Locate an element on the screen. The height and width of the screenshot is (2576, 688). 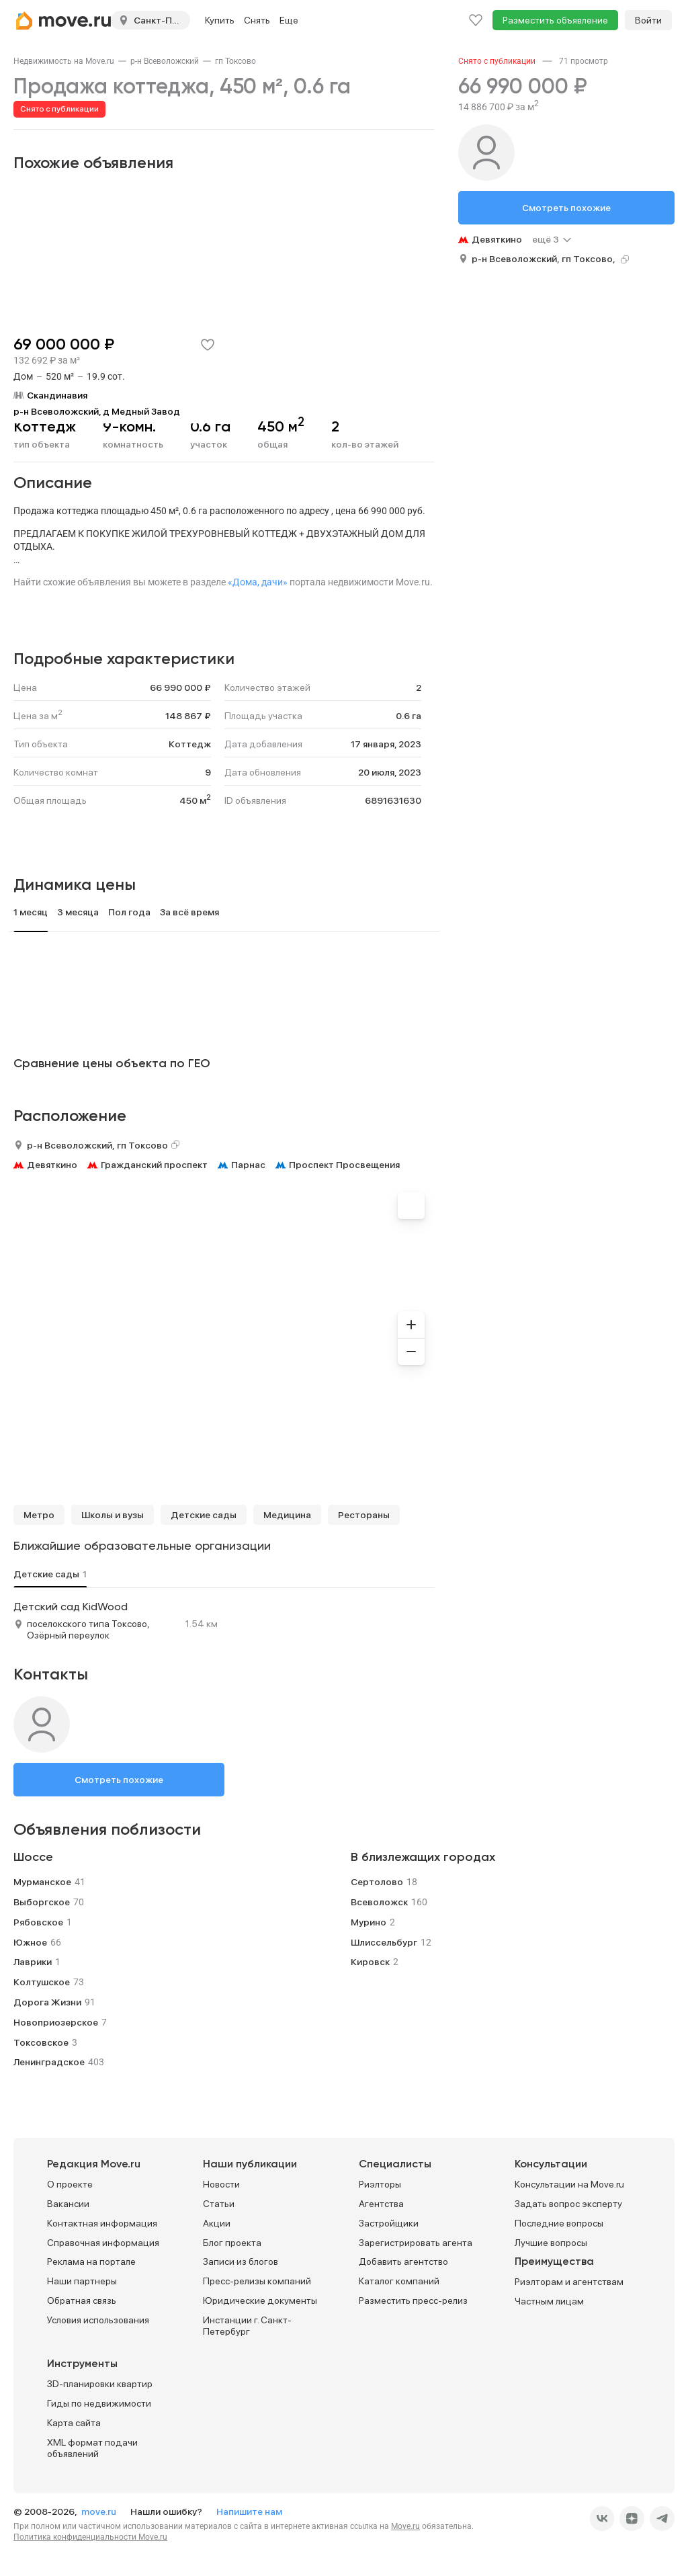
Шлиссельбург is located at coordinates (384, 1942).